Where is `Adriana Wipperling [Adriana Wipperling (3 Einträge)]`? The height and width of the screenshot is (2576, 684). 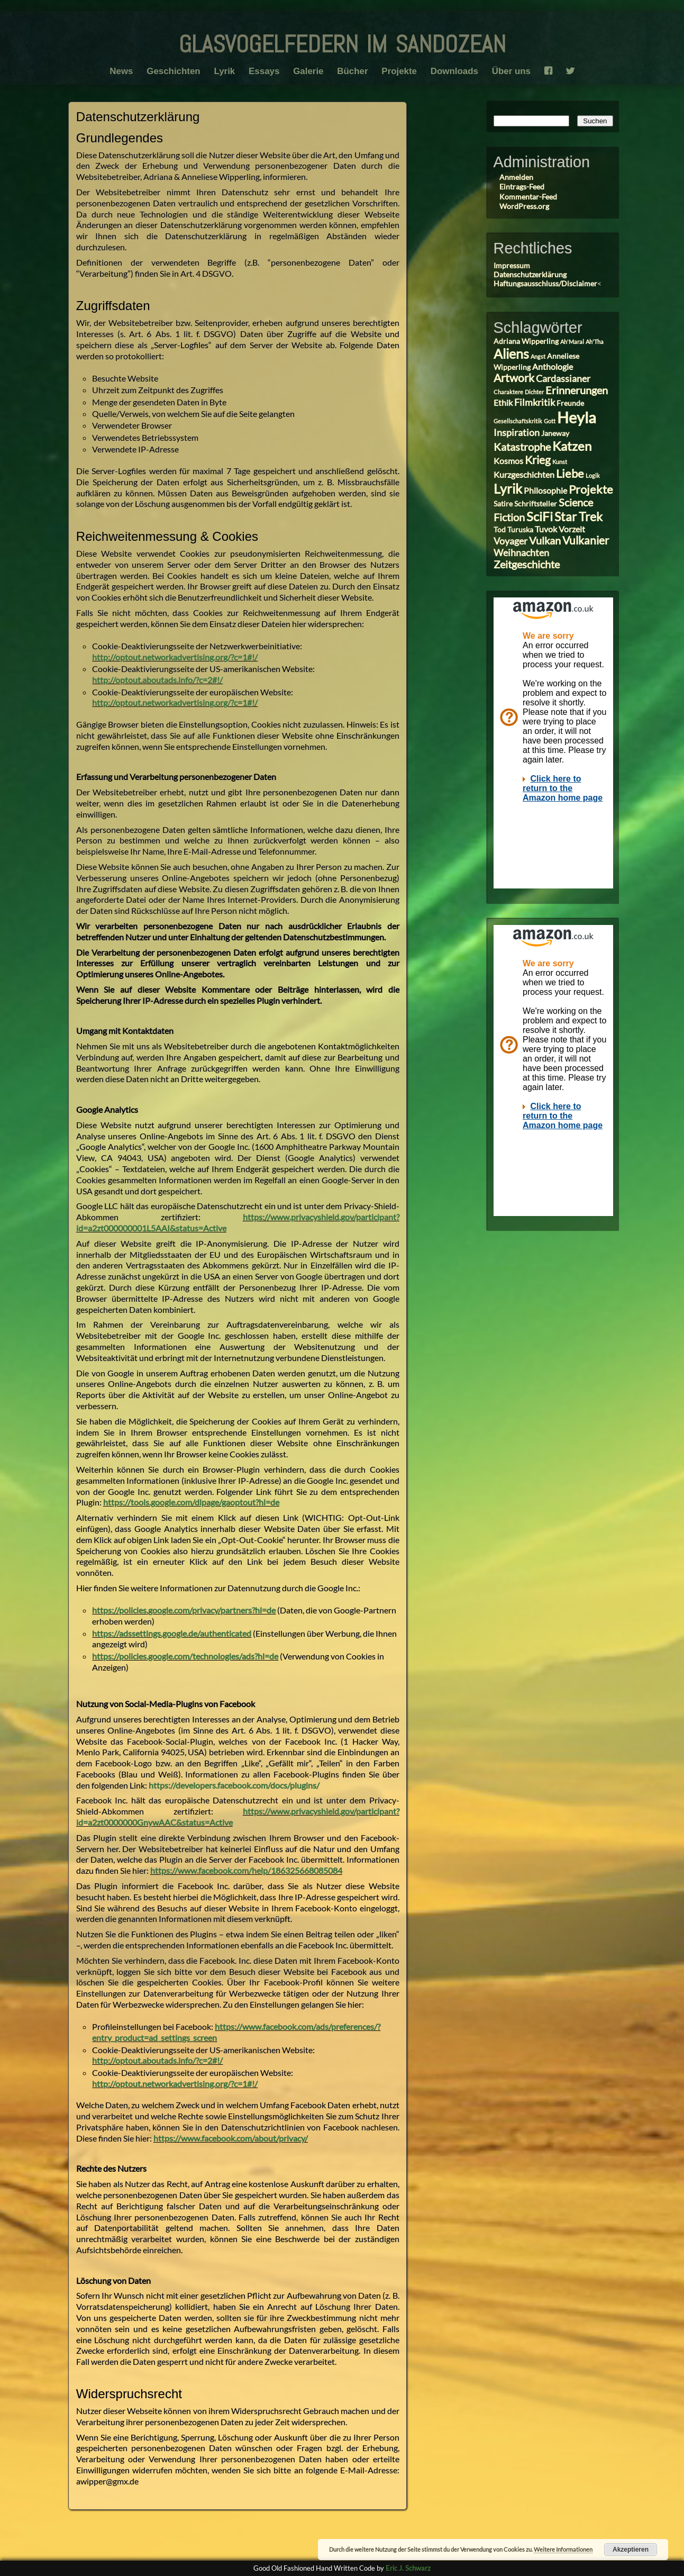 Adriana Wipperling [Adriana Wipperling (3 Einträge)] is located at coordinates (526, 341).